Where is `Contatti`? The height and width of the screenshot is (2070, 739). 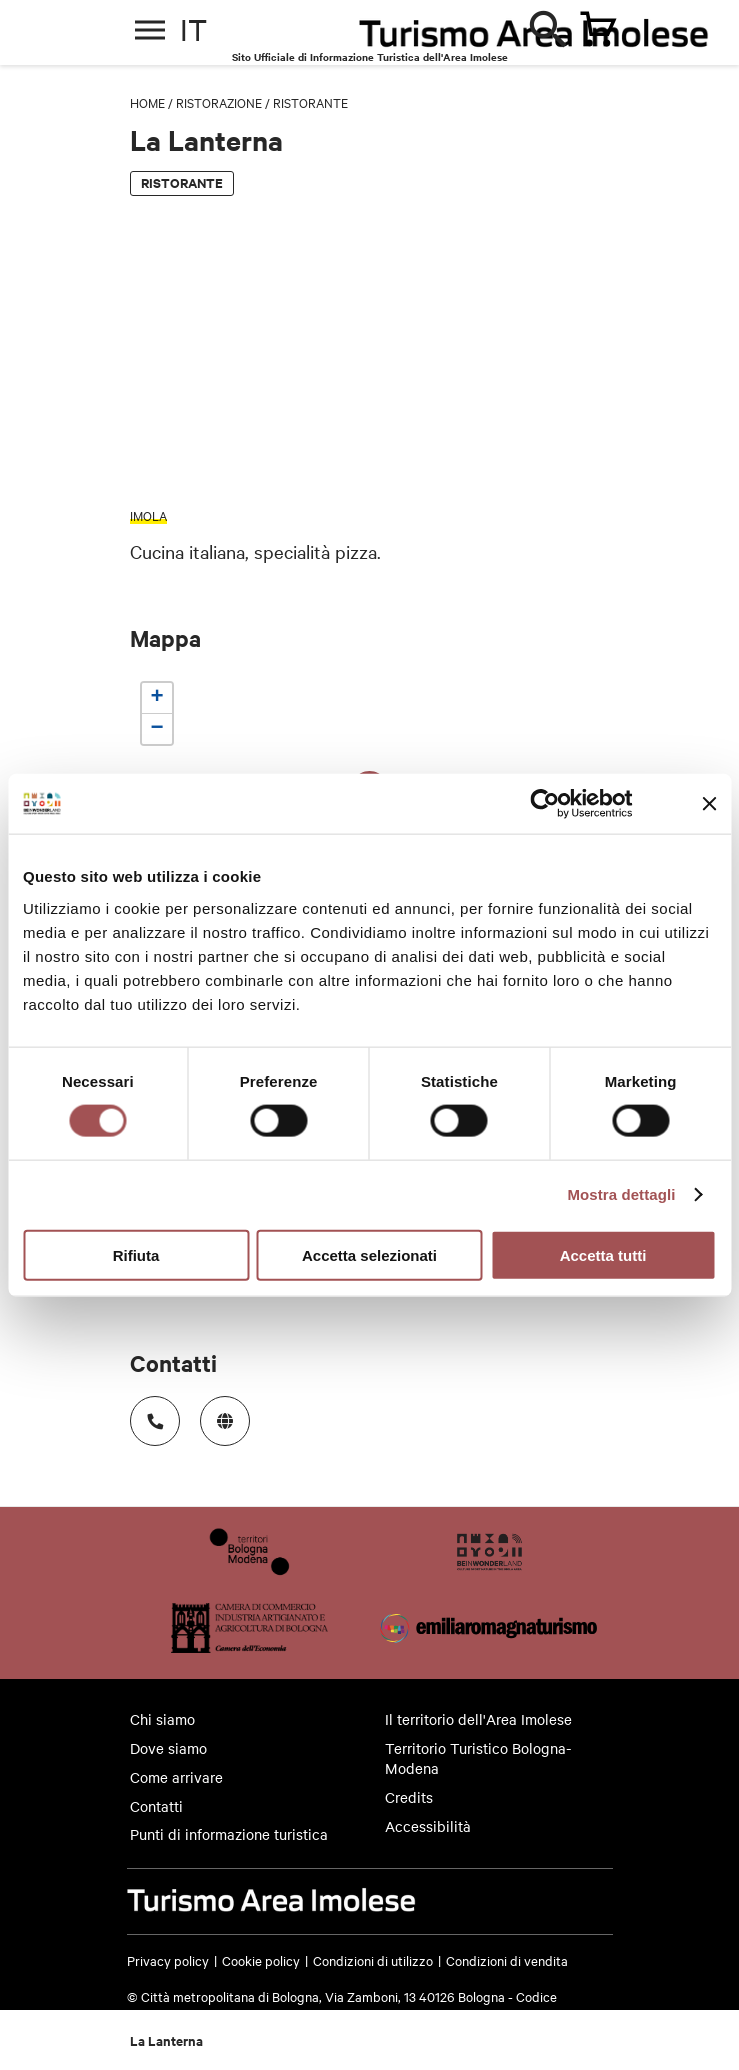
Contatti is located at coordinates (156, 1806).